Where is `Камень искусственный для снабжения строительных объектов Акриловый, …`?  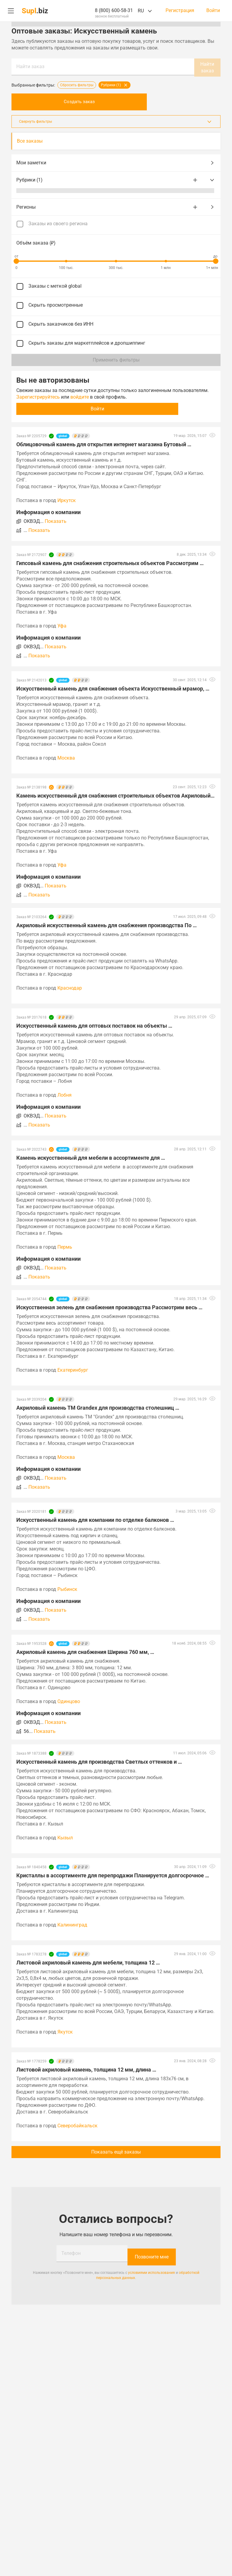
Камень искусственный для снабжения строительных объектов Акриловый, … is located at coordinates (115, 794).